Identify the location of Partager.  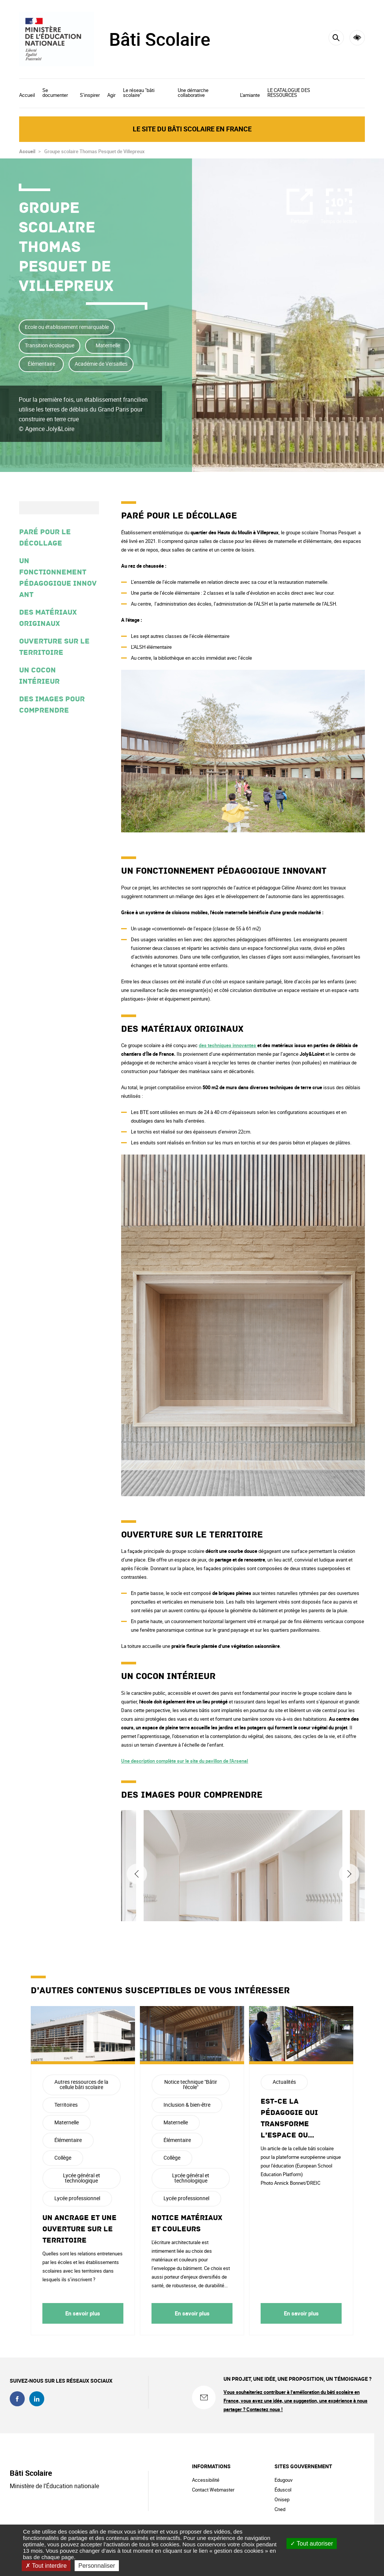
(300, 220).